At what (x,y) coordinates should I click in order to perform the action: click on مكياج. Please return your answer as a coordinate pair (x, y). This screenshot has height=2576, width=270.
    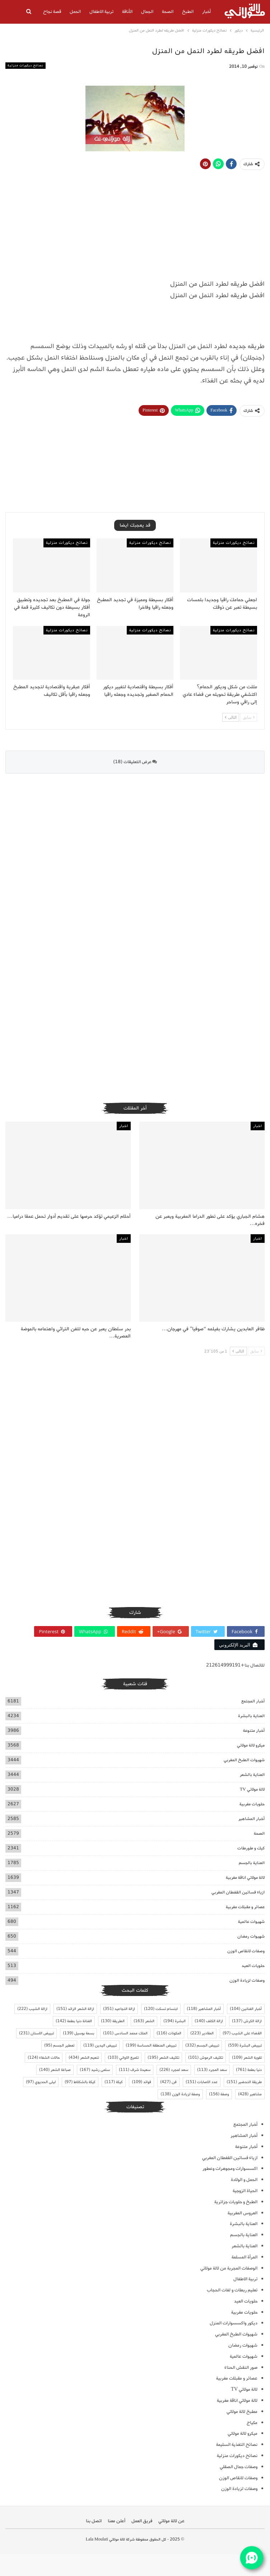
    Looking at the image, I should click on (252, 2423).